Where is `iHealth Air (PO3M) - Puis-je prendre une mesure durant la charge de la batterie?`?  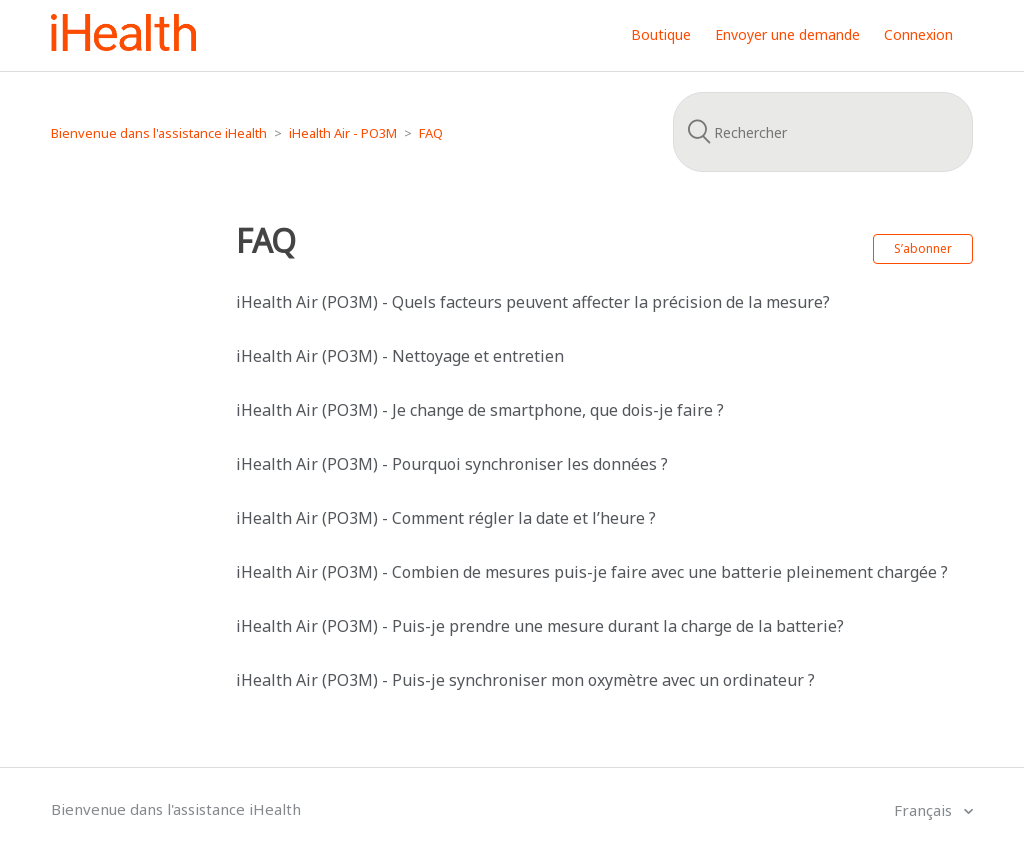
iHealth Air (PO3M) - Puis-je prendre une mesure durant la charge de la batterie? is located at coordinates (540, 626).